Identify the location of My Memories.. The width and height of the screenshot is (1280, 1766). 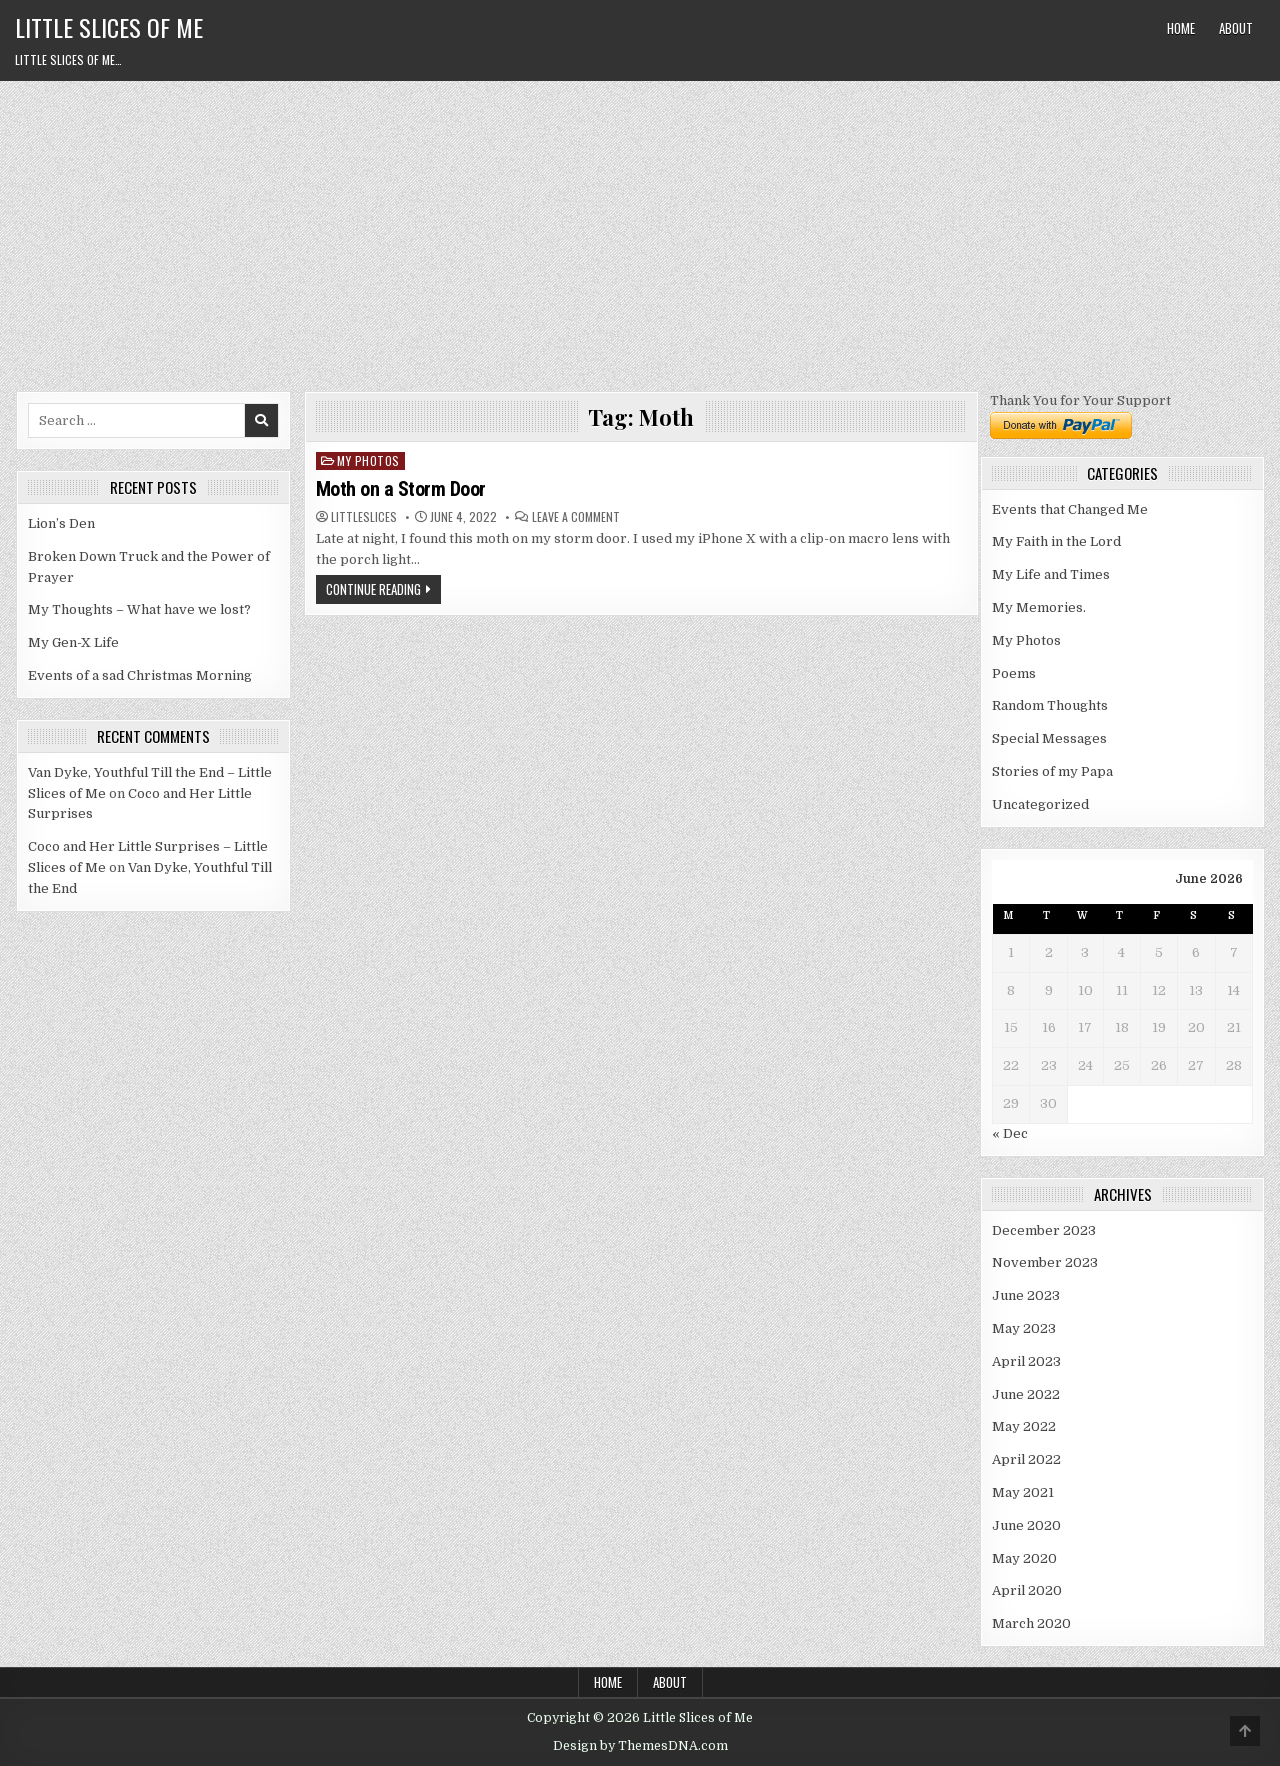
(1039, 607).